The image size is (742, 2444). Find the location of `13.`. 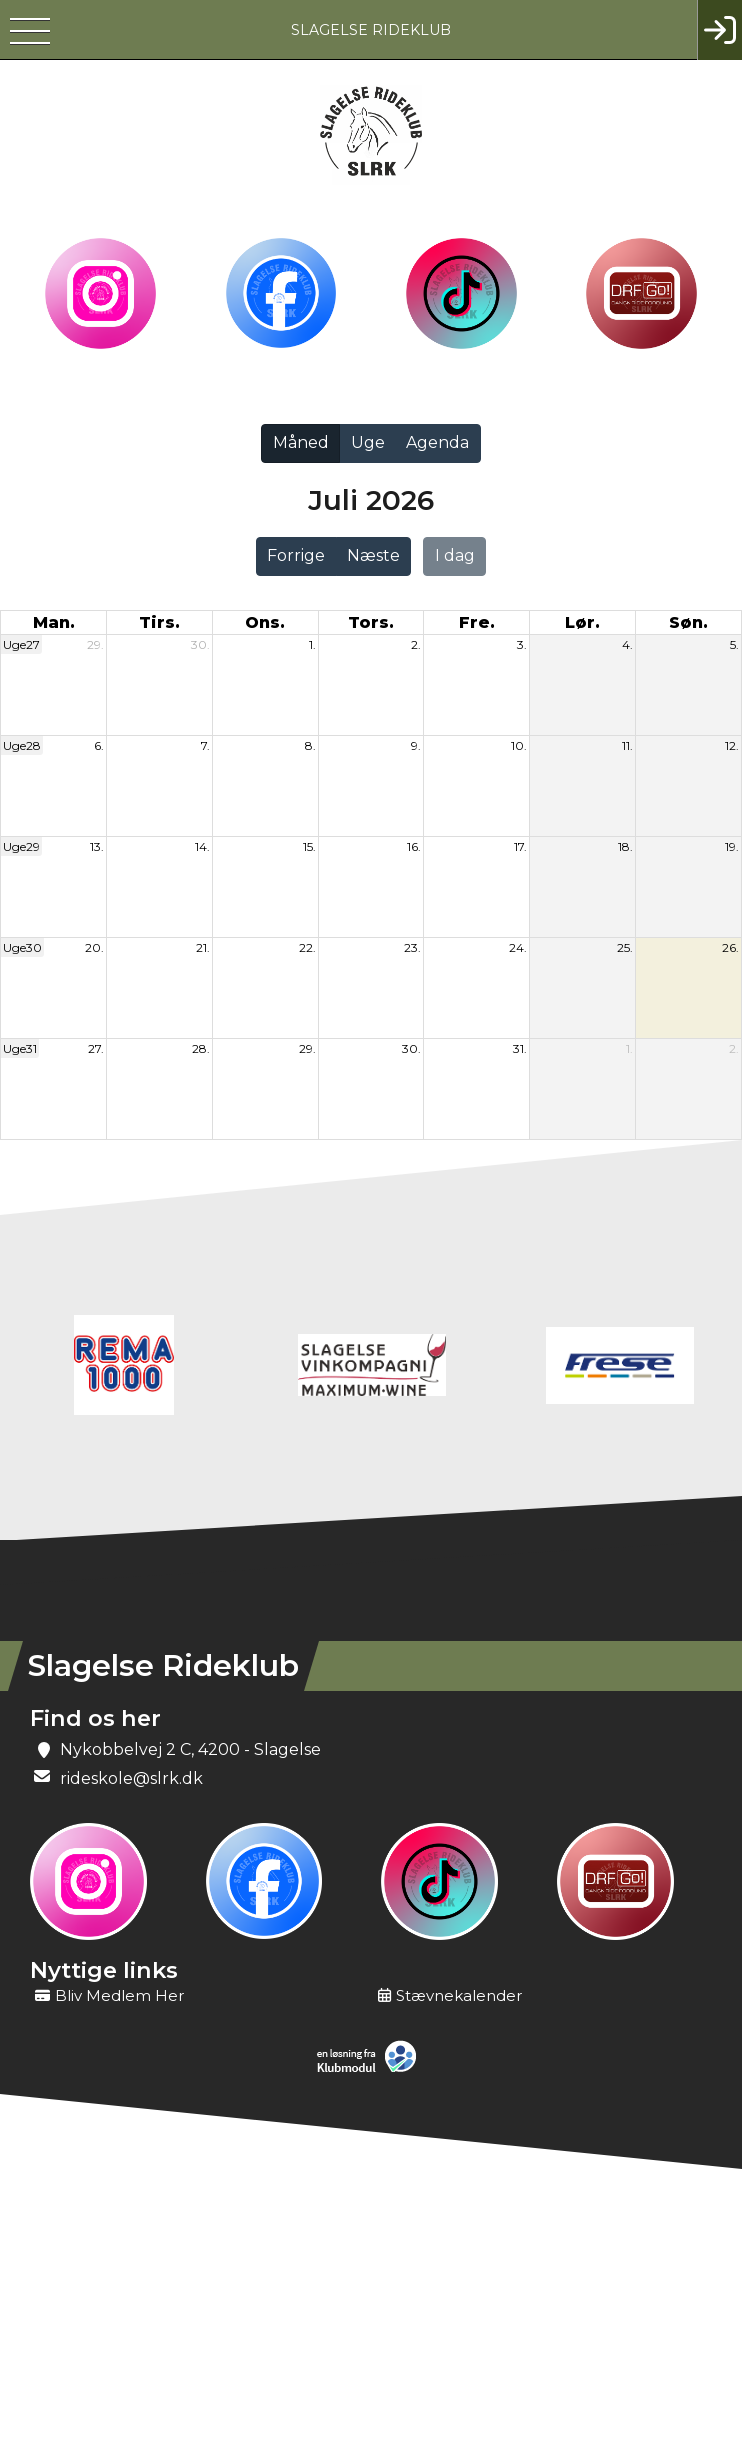

13. is located at coordinates (97, 846).